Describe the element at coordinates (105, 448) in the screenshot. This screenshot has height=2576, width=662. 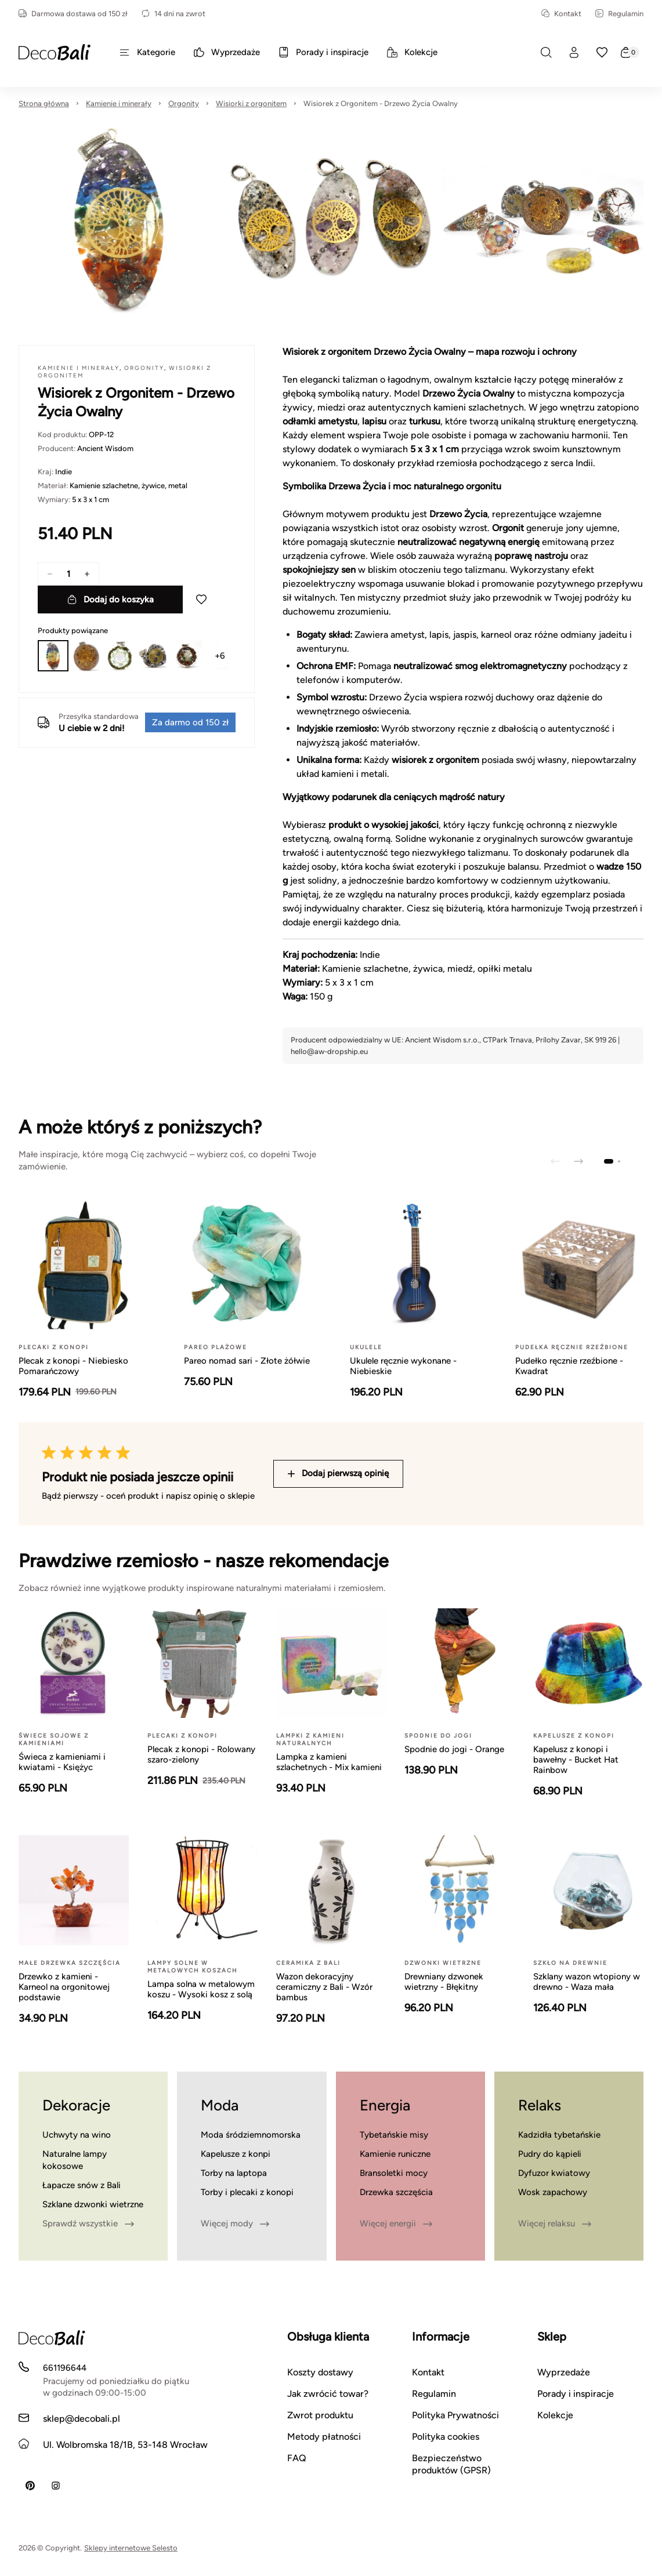
I see `Ancient Wisdom` at that location.